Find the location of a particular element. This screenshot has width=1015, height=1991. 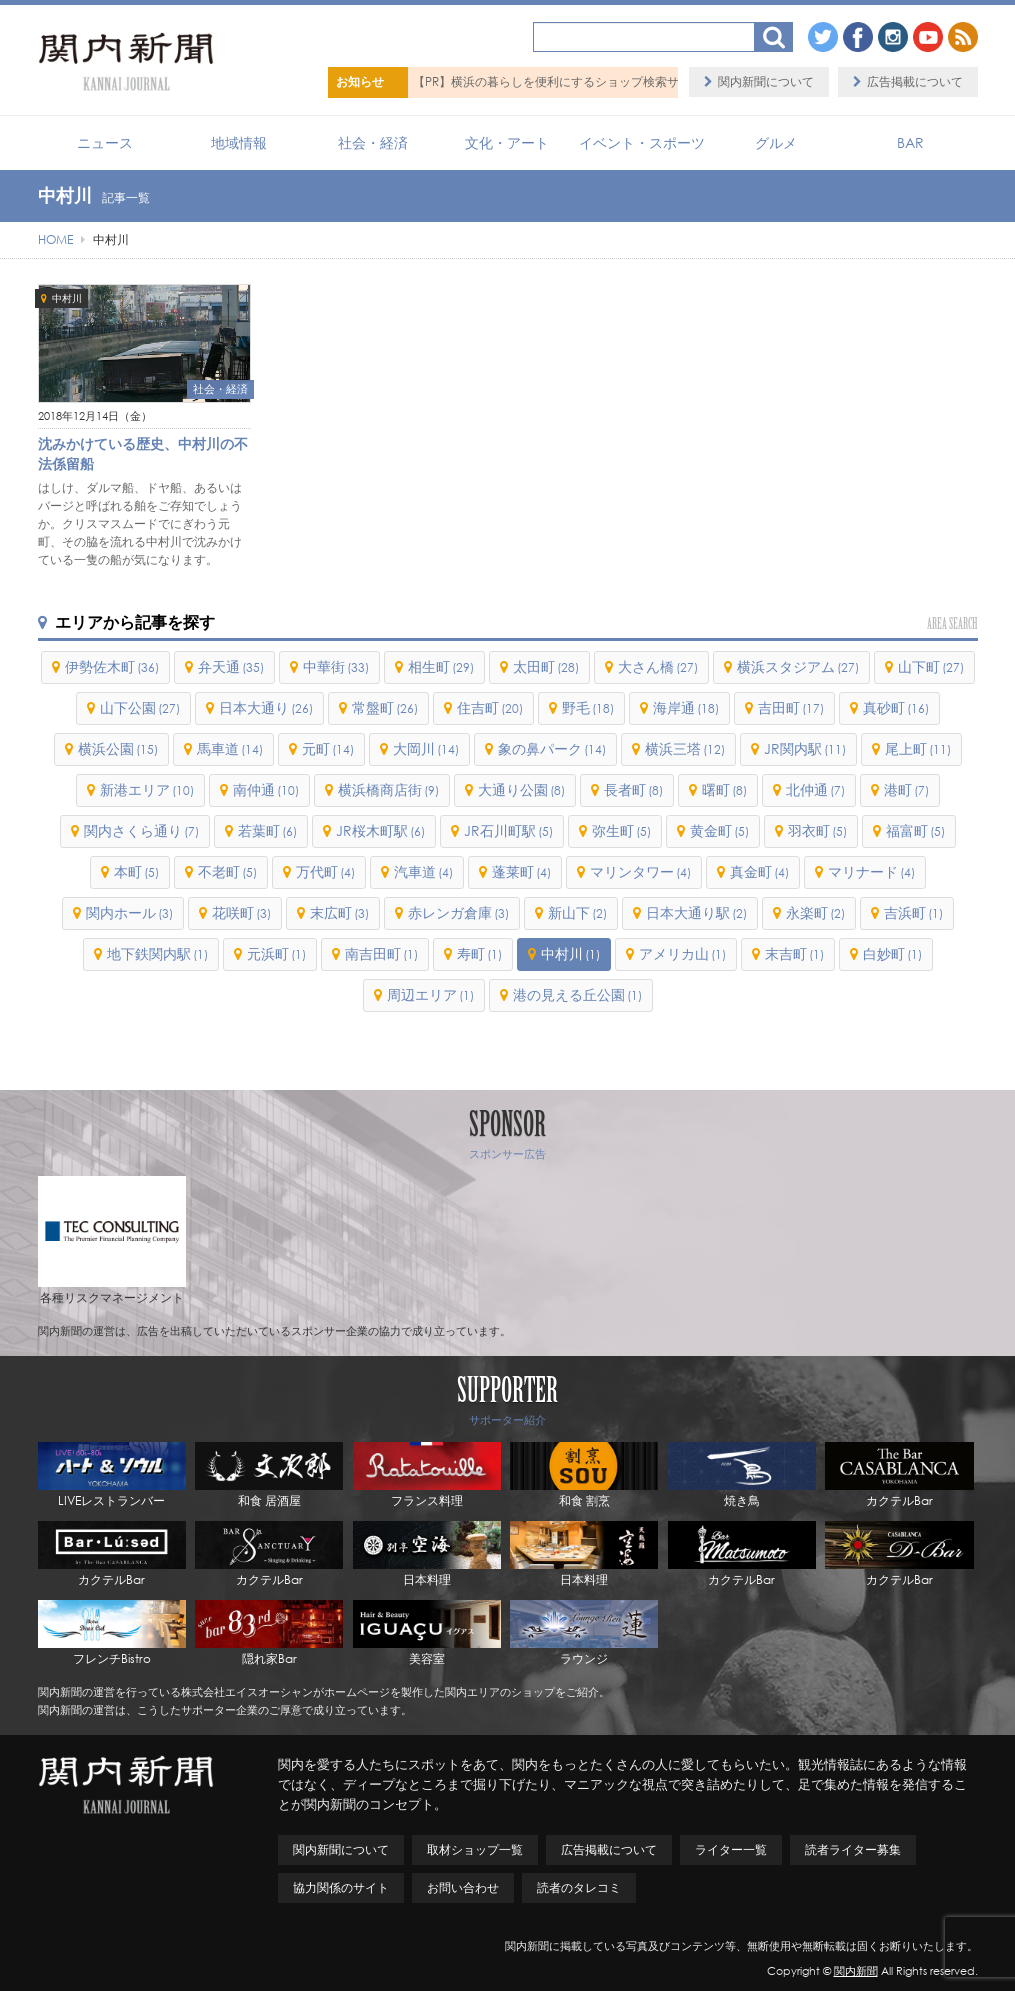

ライター一覧 is located at coordinates (731, 1849).